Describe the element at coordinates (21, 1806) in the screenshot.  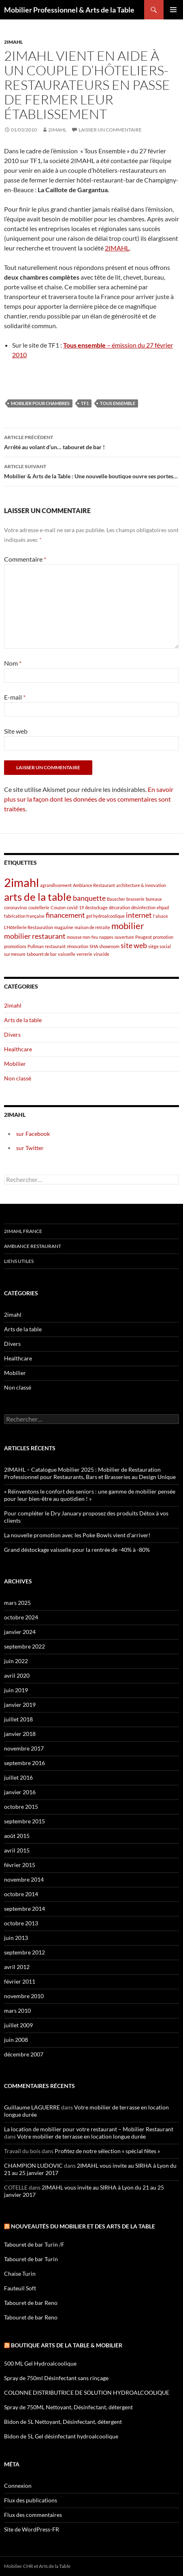
I see `octobre 2015` at that location.